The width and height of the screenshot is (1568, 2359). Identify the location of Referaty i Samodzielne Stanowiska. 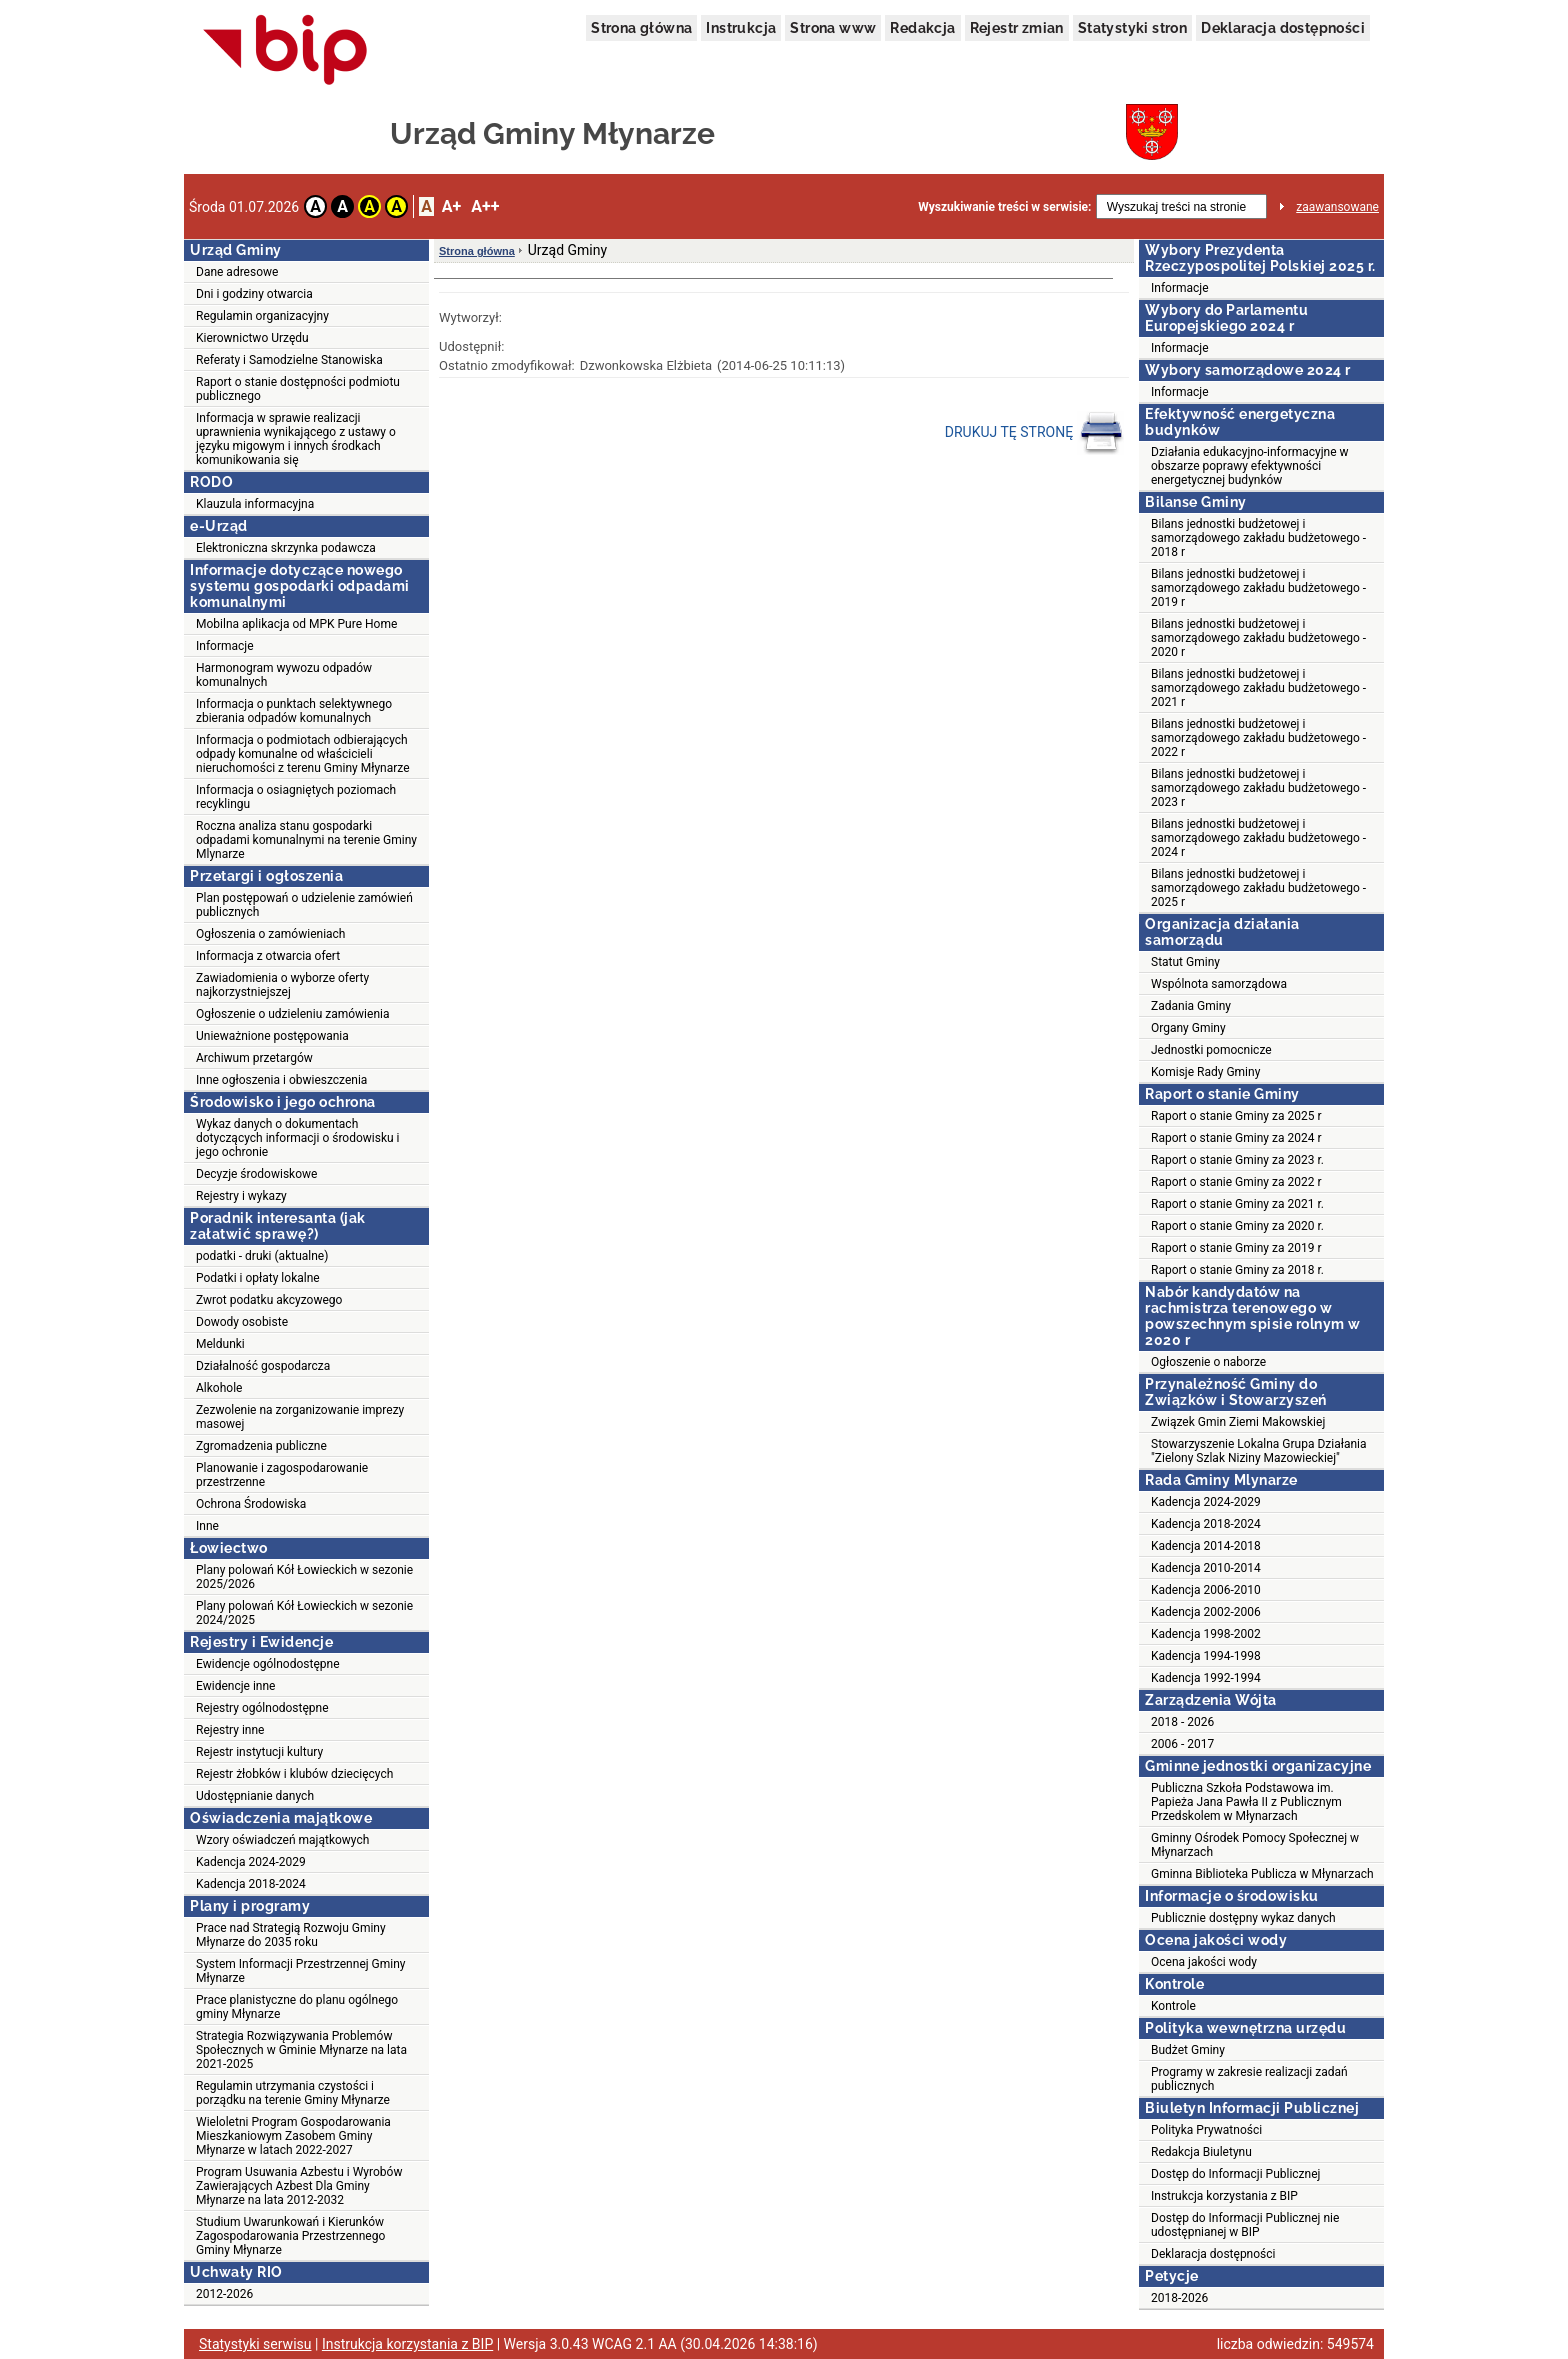
(289, 360).